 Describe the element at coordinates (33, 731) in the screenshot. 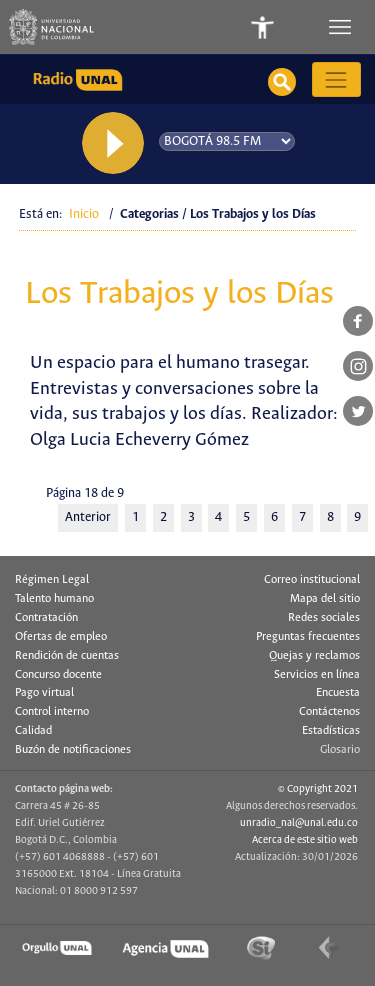

I see `Calidad` at that location.